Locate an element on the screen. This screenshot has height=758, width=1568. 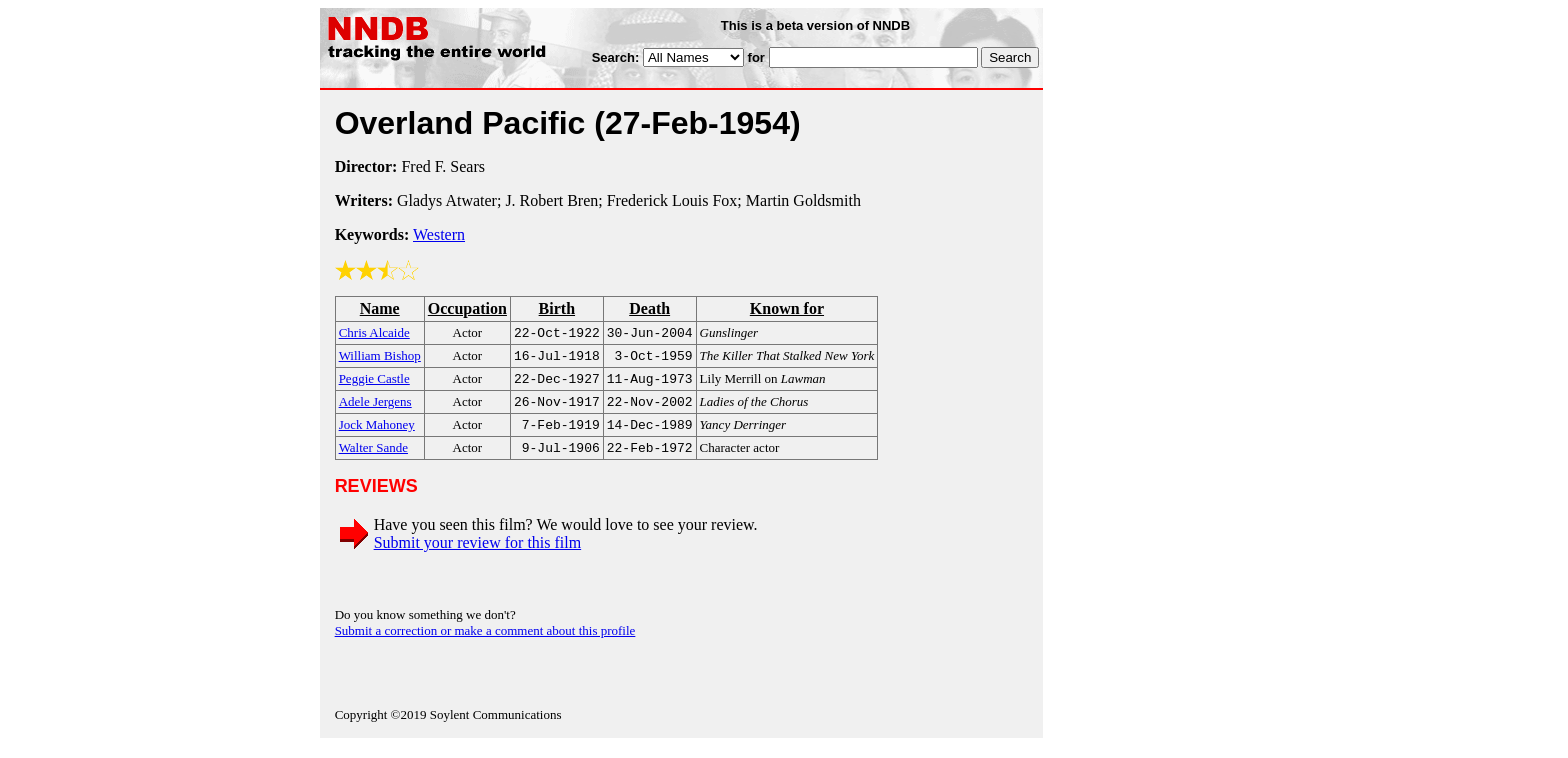
Western is located at coordinates (439, 234).